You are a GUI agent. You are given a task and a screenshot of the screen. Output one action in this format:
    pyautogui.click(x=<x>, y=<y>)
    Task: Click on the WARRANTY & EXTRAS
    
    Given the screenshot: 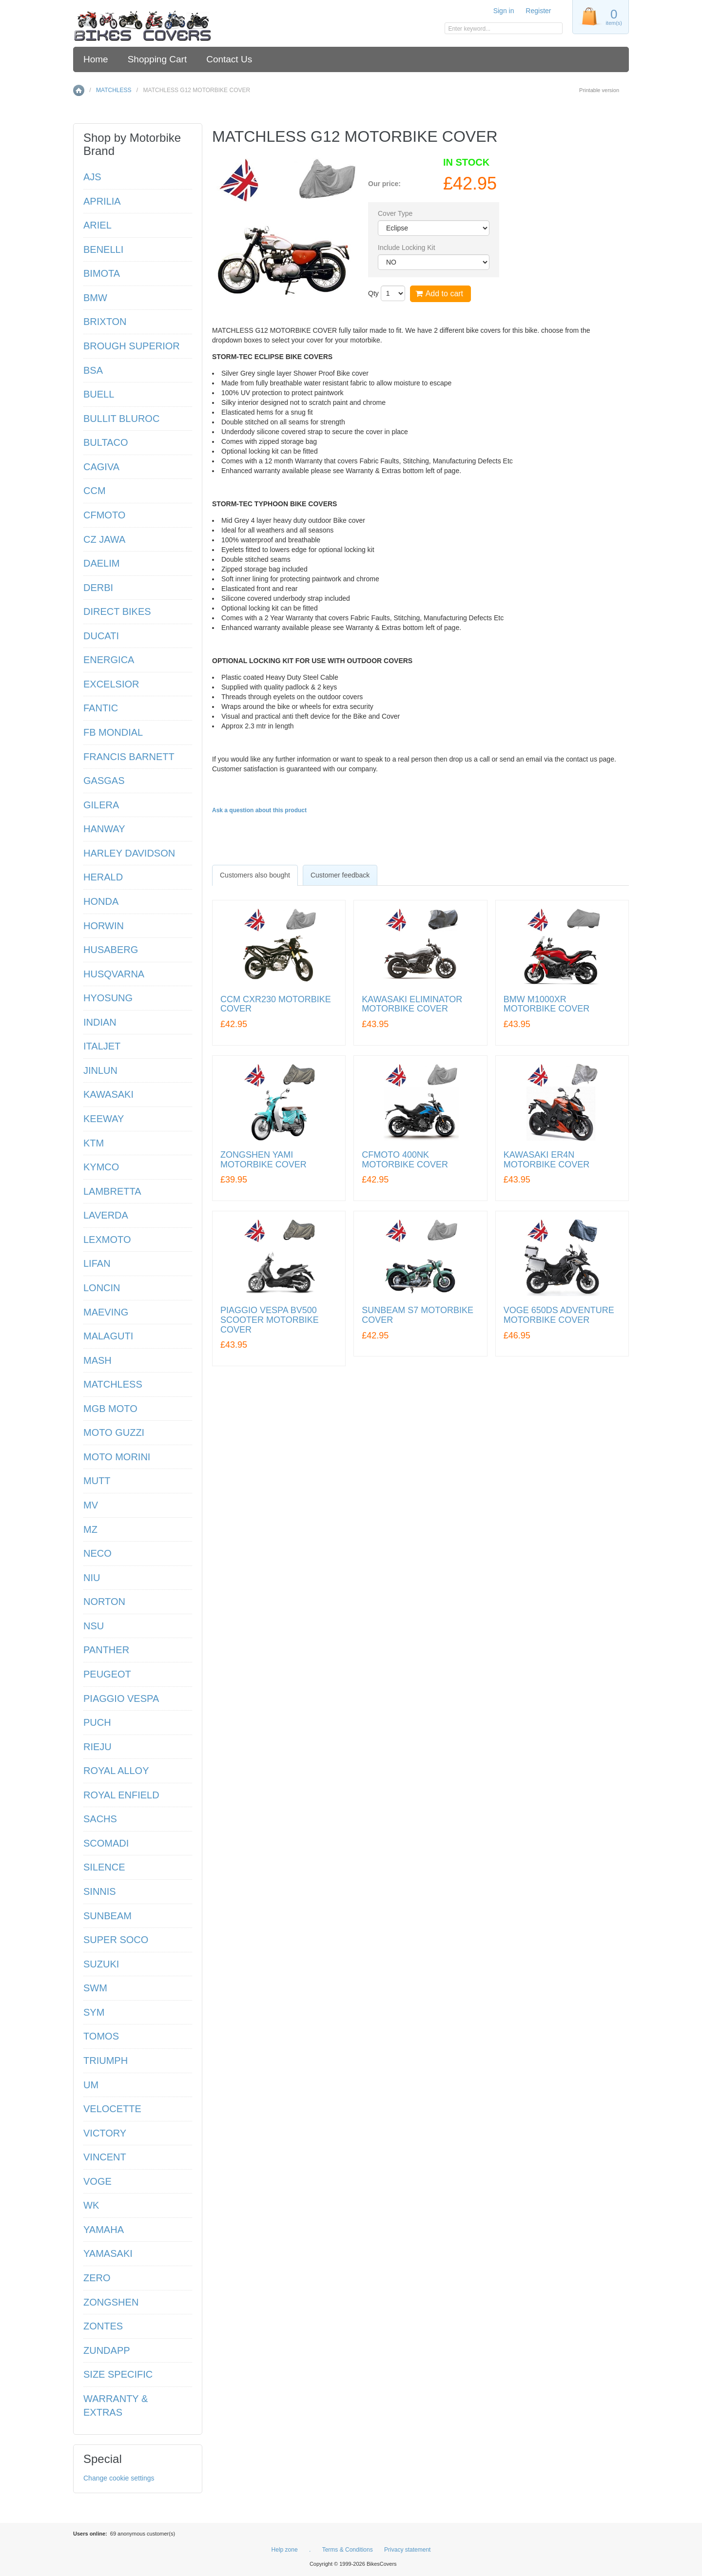 What is the action you would take?
    pyautogui.click(x=115, y=2405)
    